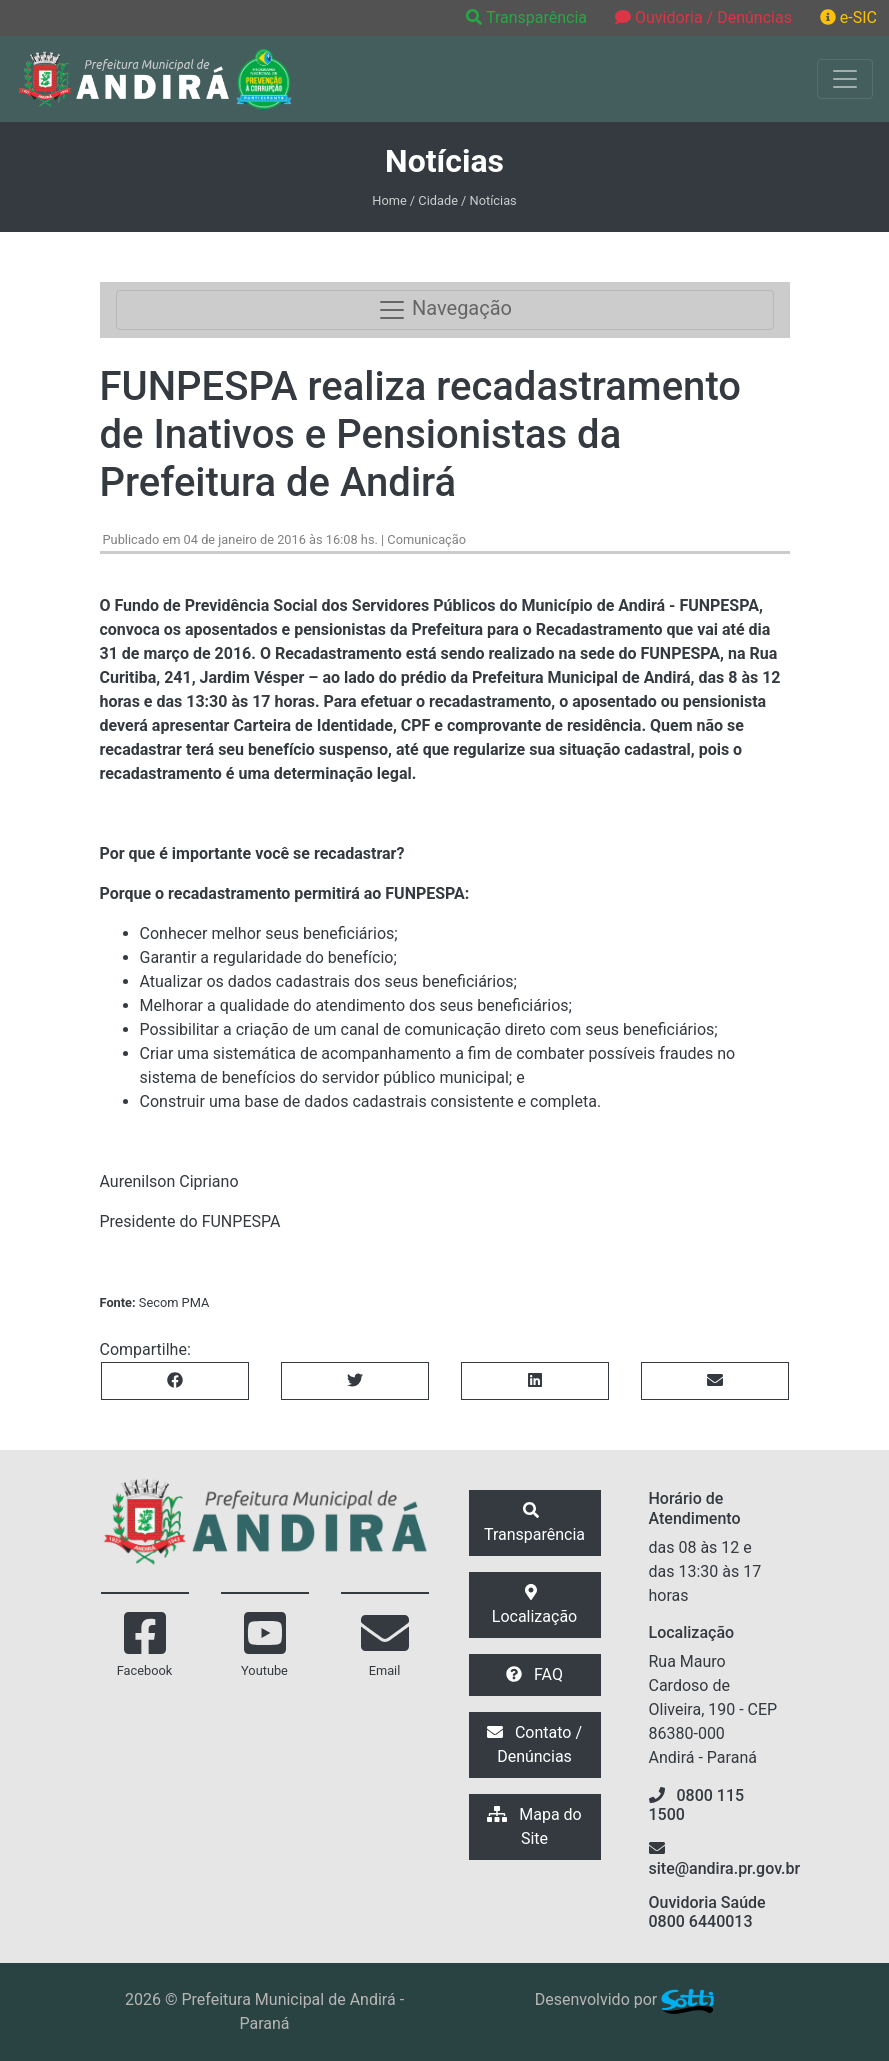 This screenshot has height=2061, width=889. What do you see at coordinates (534, 1744) in the screenshot?
I see `Contato / Denúncias` at bounding box center [534, 1744].